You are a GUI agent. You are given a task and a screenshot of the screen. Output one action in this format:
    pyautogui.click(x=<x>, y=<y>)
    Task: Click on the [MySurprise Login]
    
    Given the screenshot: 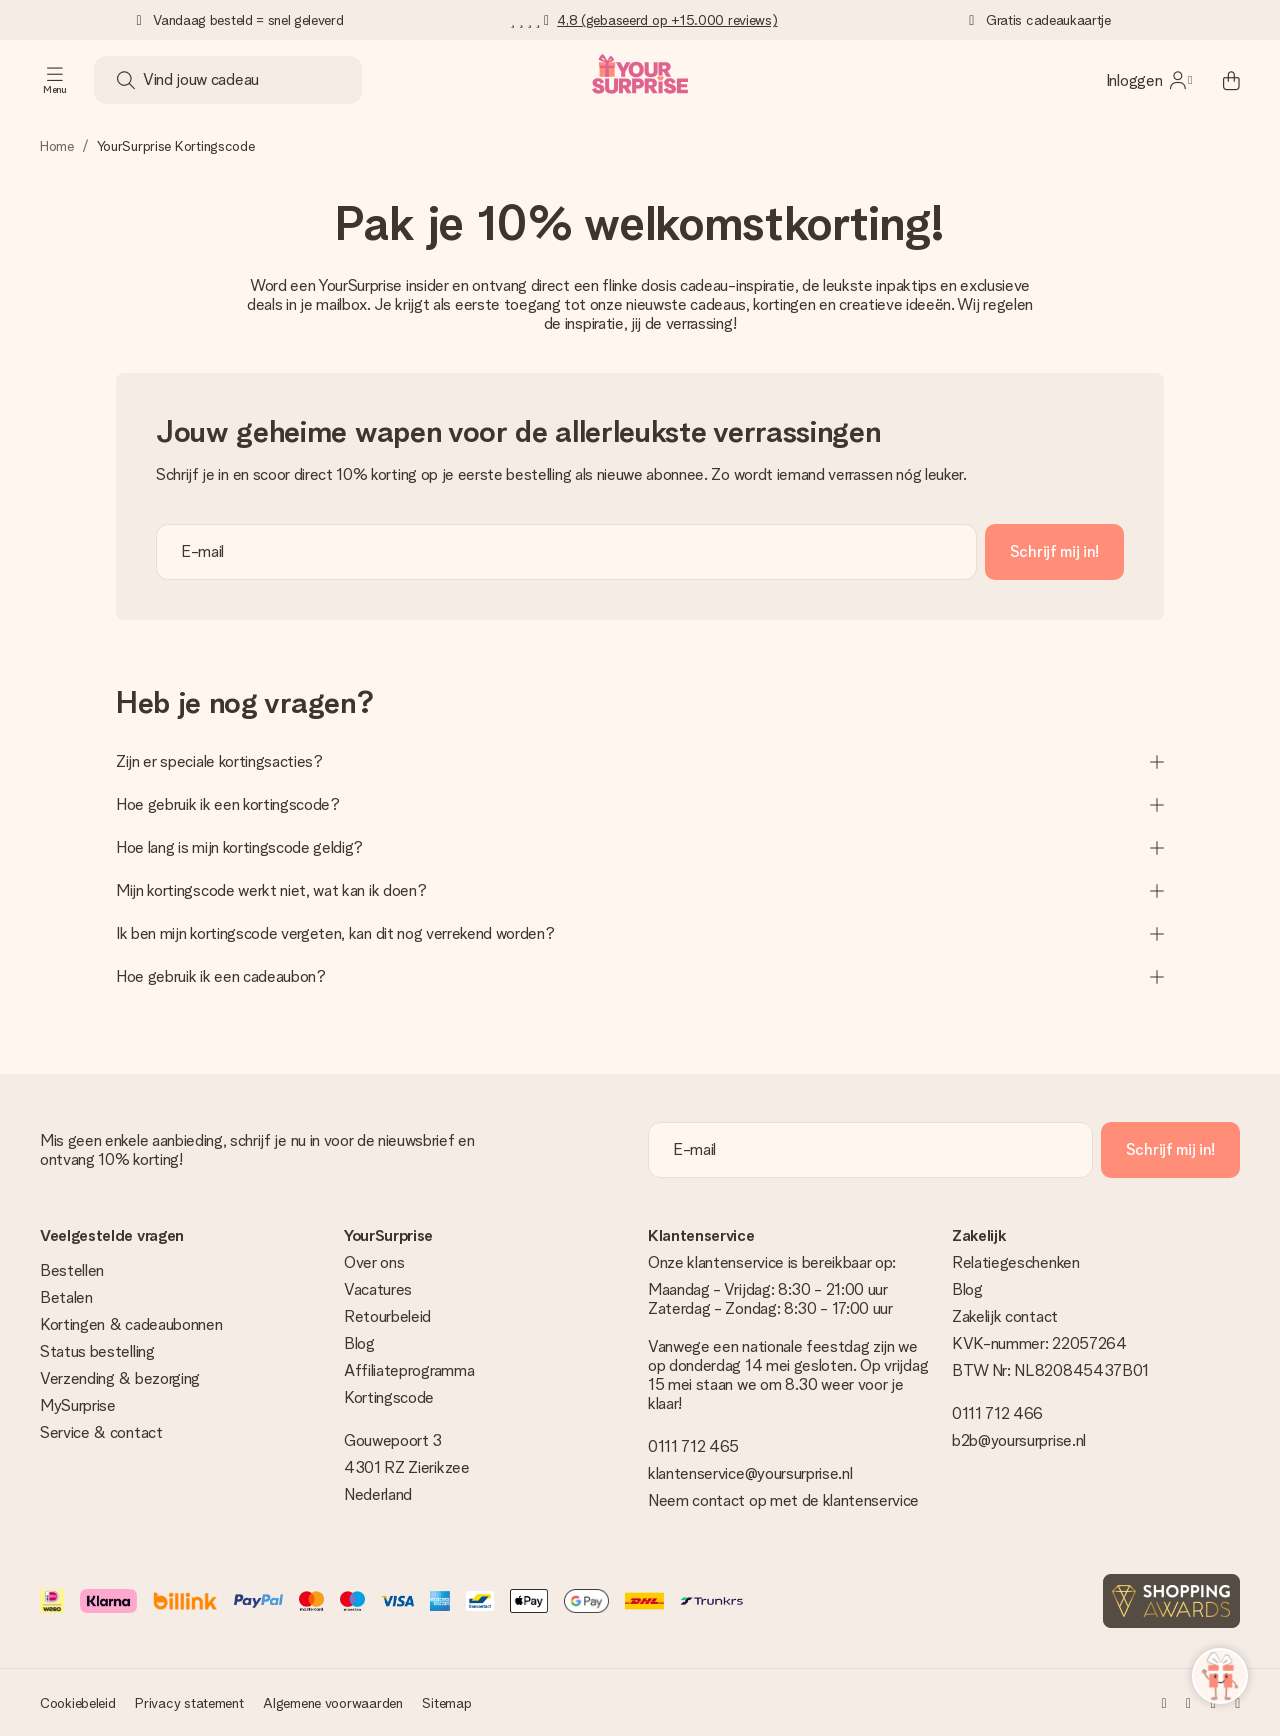 What is the action you would take?
    pyautogui.click(x=1149, y=80)
    